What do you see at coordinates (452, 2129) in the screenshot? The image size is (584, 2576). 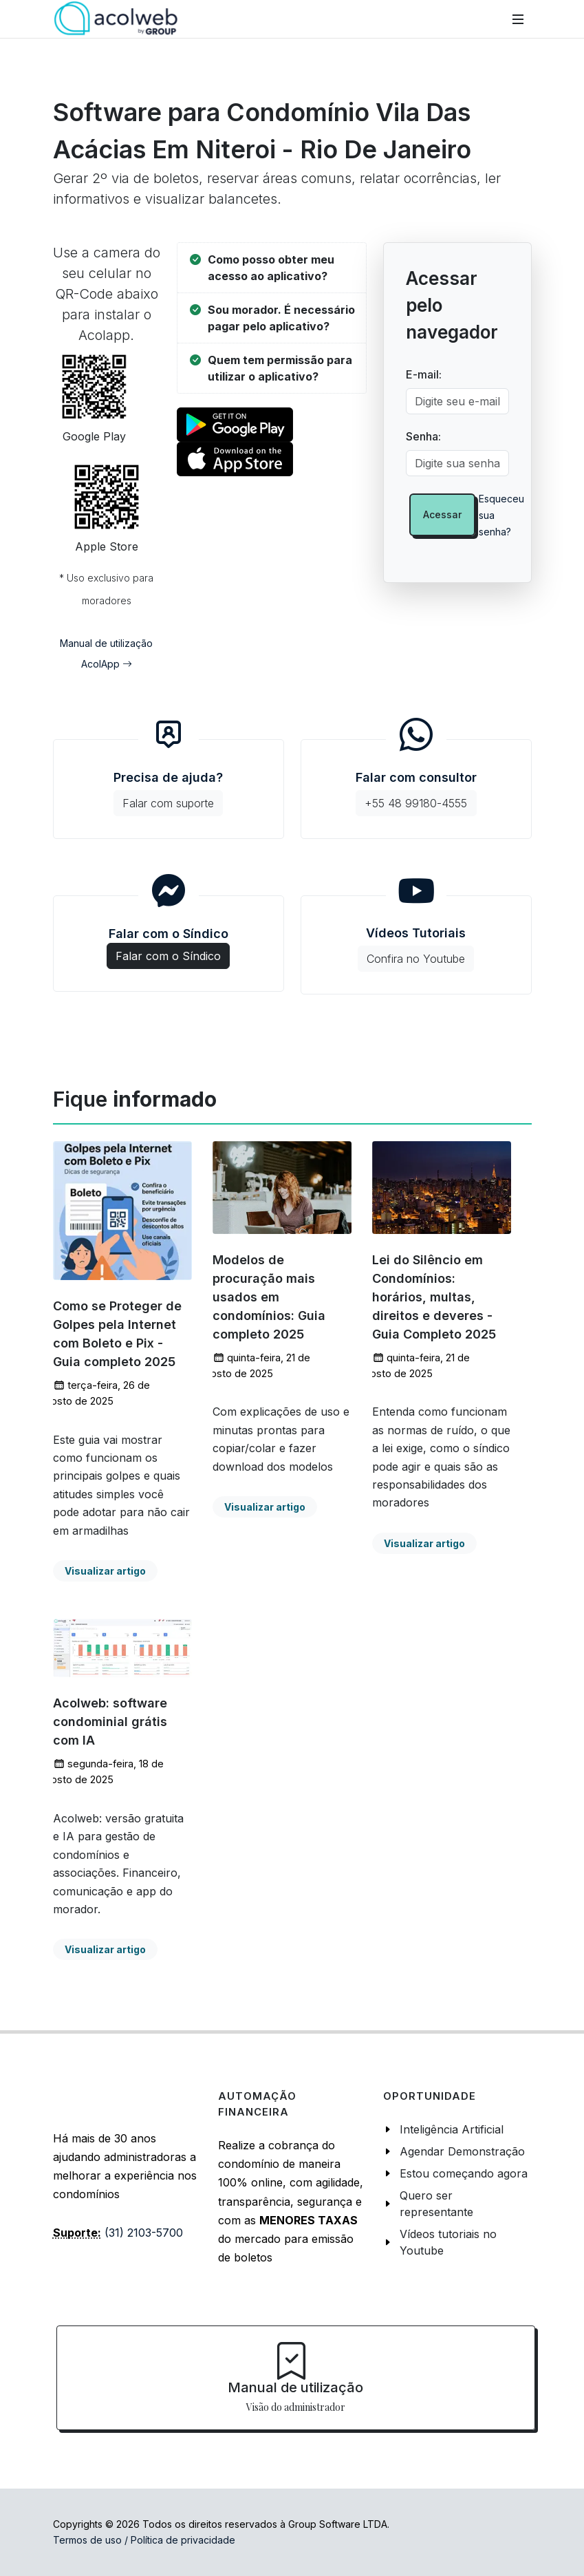 I see `Inteligência Artificial` at bounding box center [452, 2129].